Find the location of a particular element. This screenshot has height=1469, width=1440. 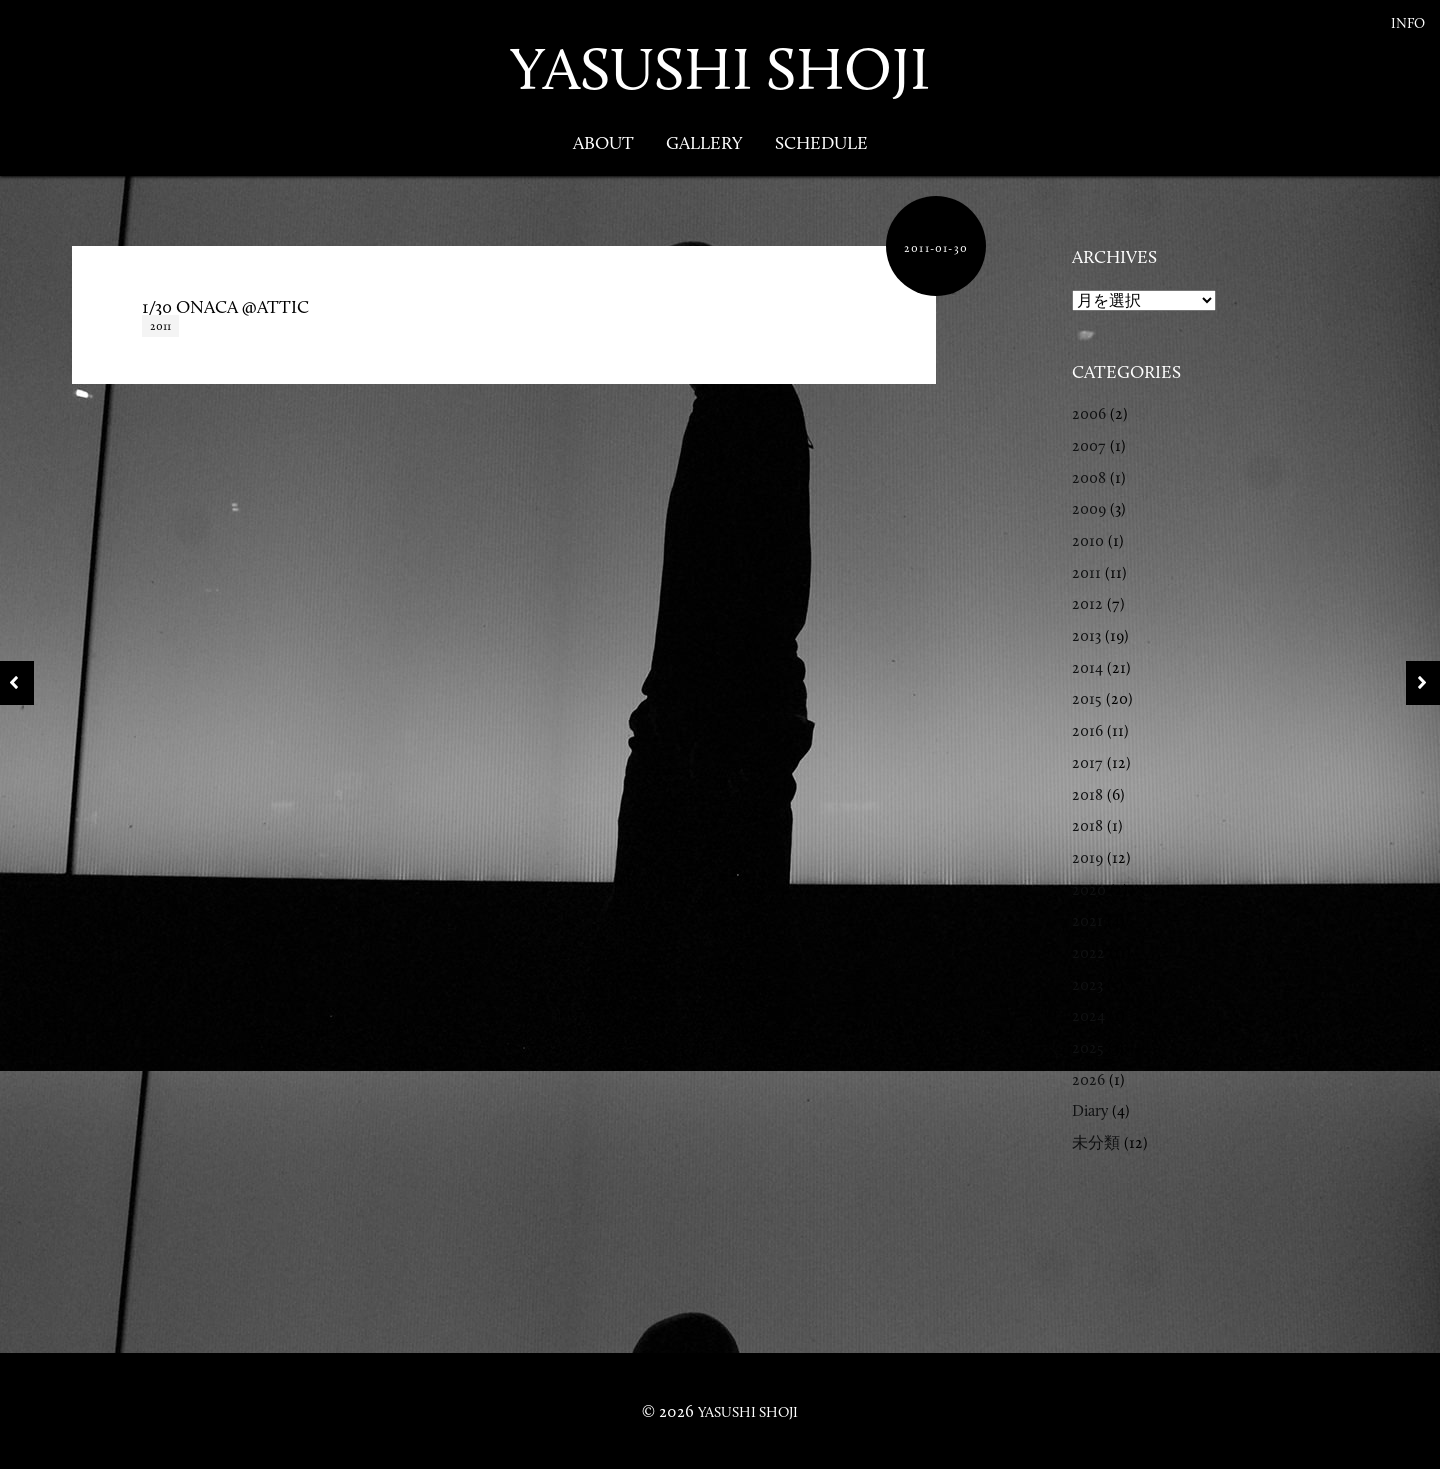

2008 is located at coordinates (1089, 477).